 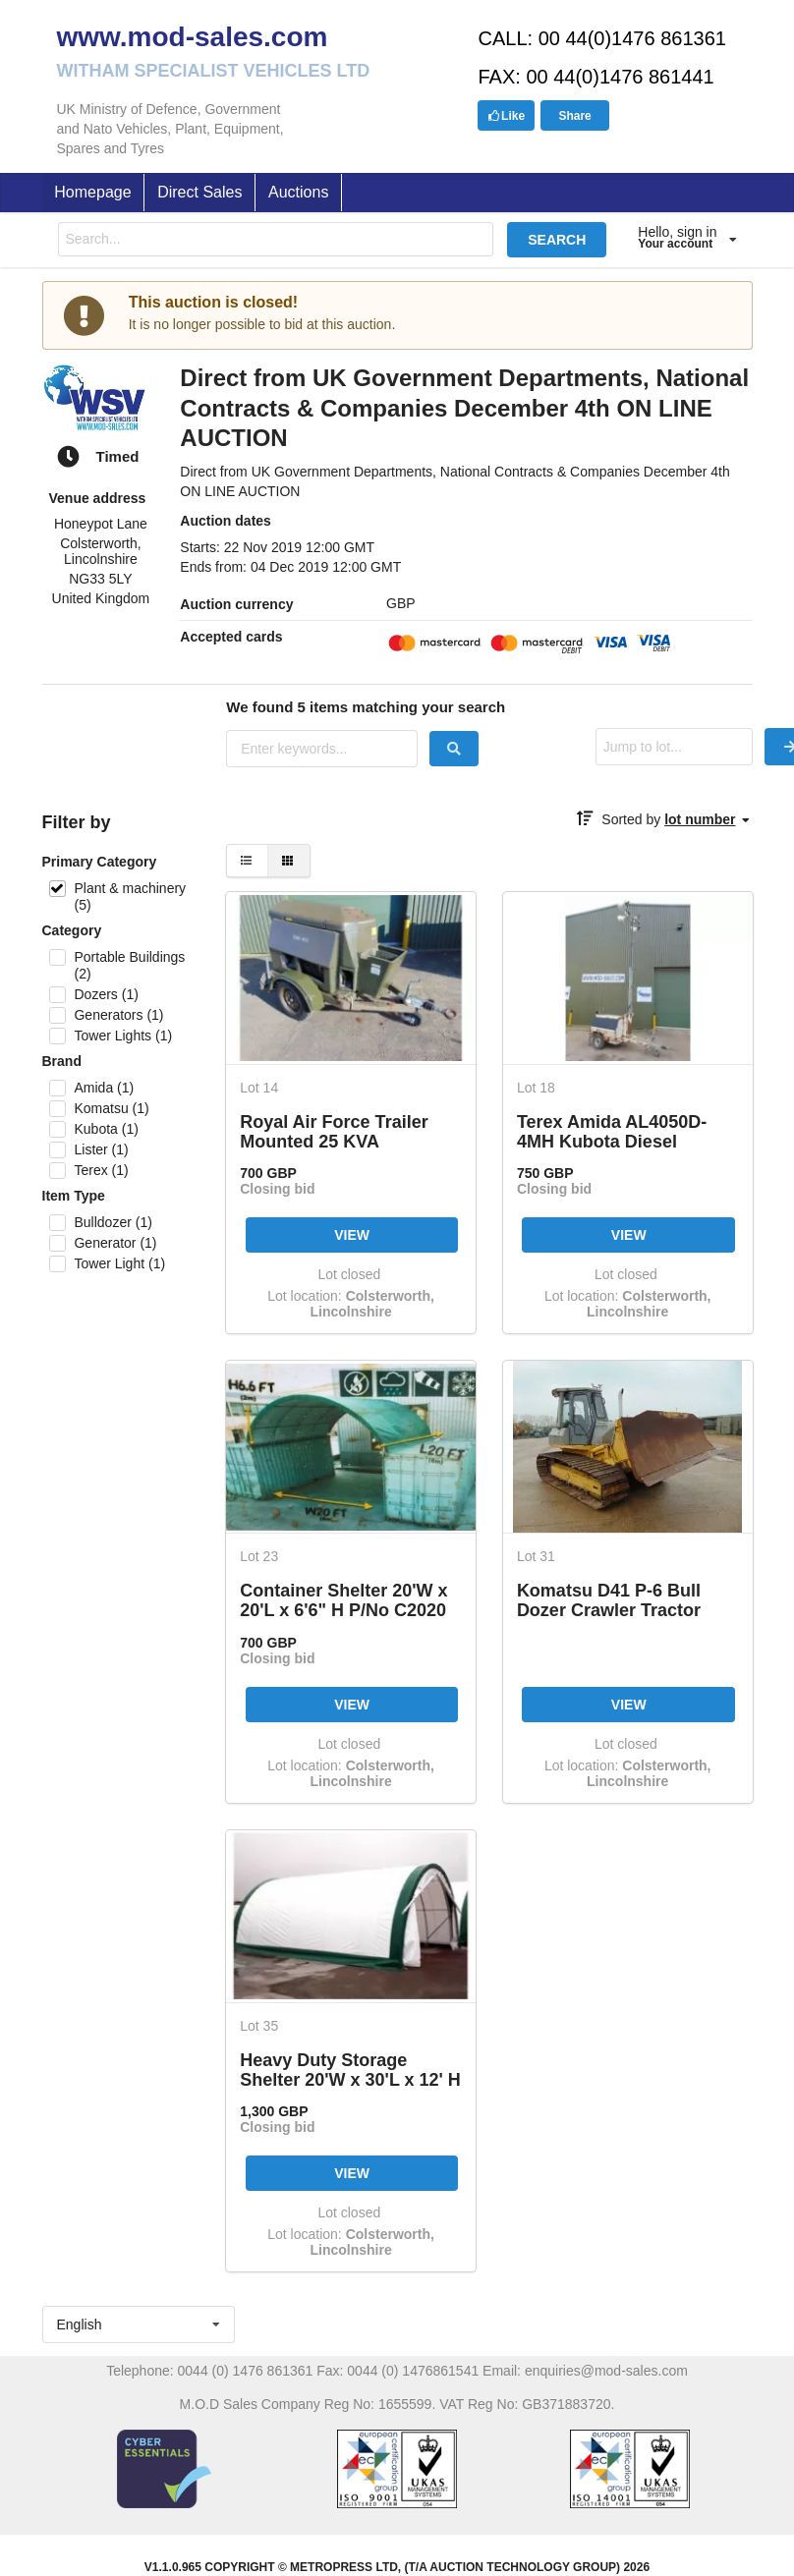 What do you see at coordinates (464, 408) in the screenshot?
I see `Direct from UK Government Departments, National Contracts & Companies December 4th ON LINE AUCTION` at bounding box center [464, 408].